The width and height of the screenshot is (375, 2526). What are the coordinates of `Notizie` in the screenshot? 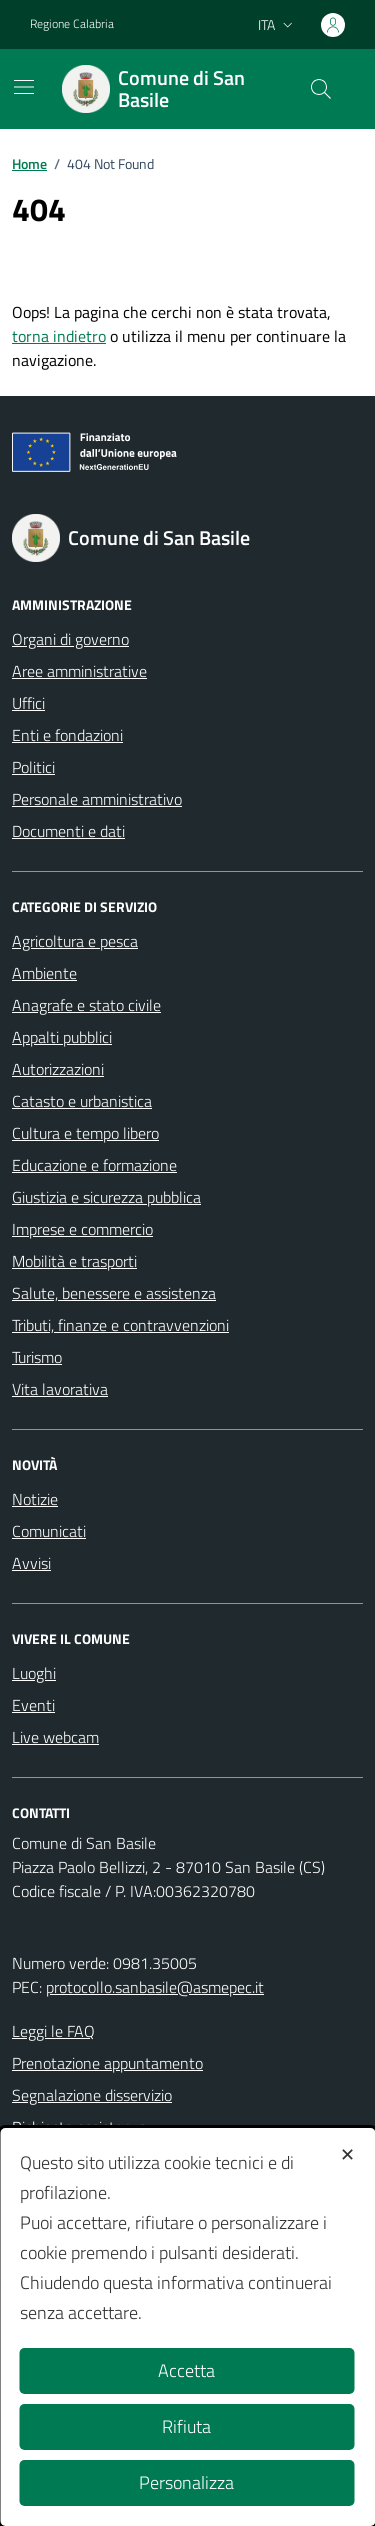 It's located at (35, 1499).